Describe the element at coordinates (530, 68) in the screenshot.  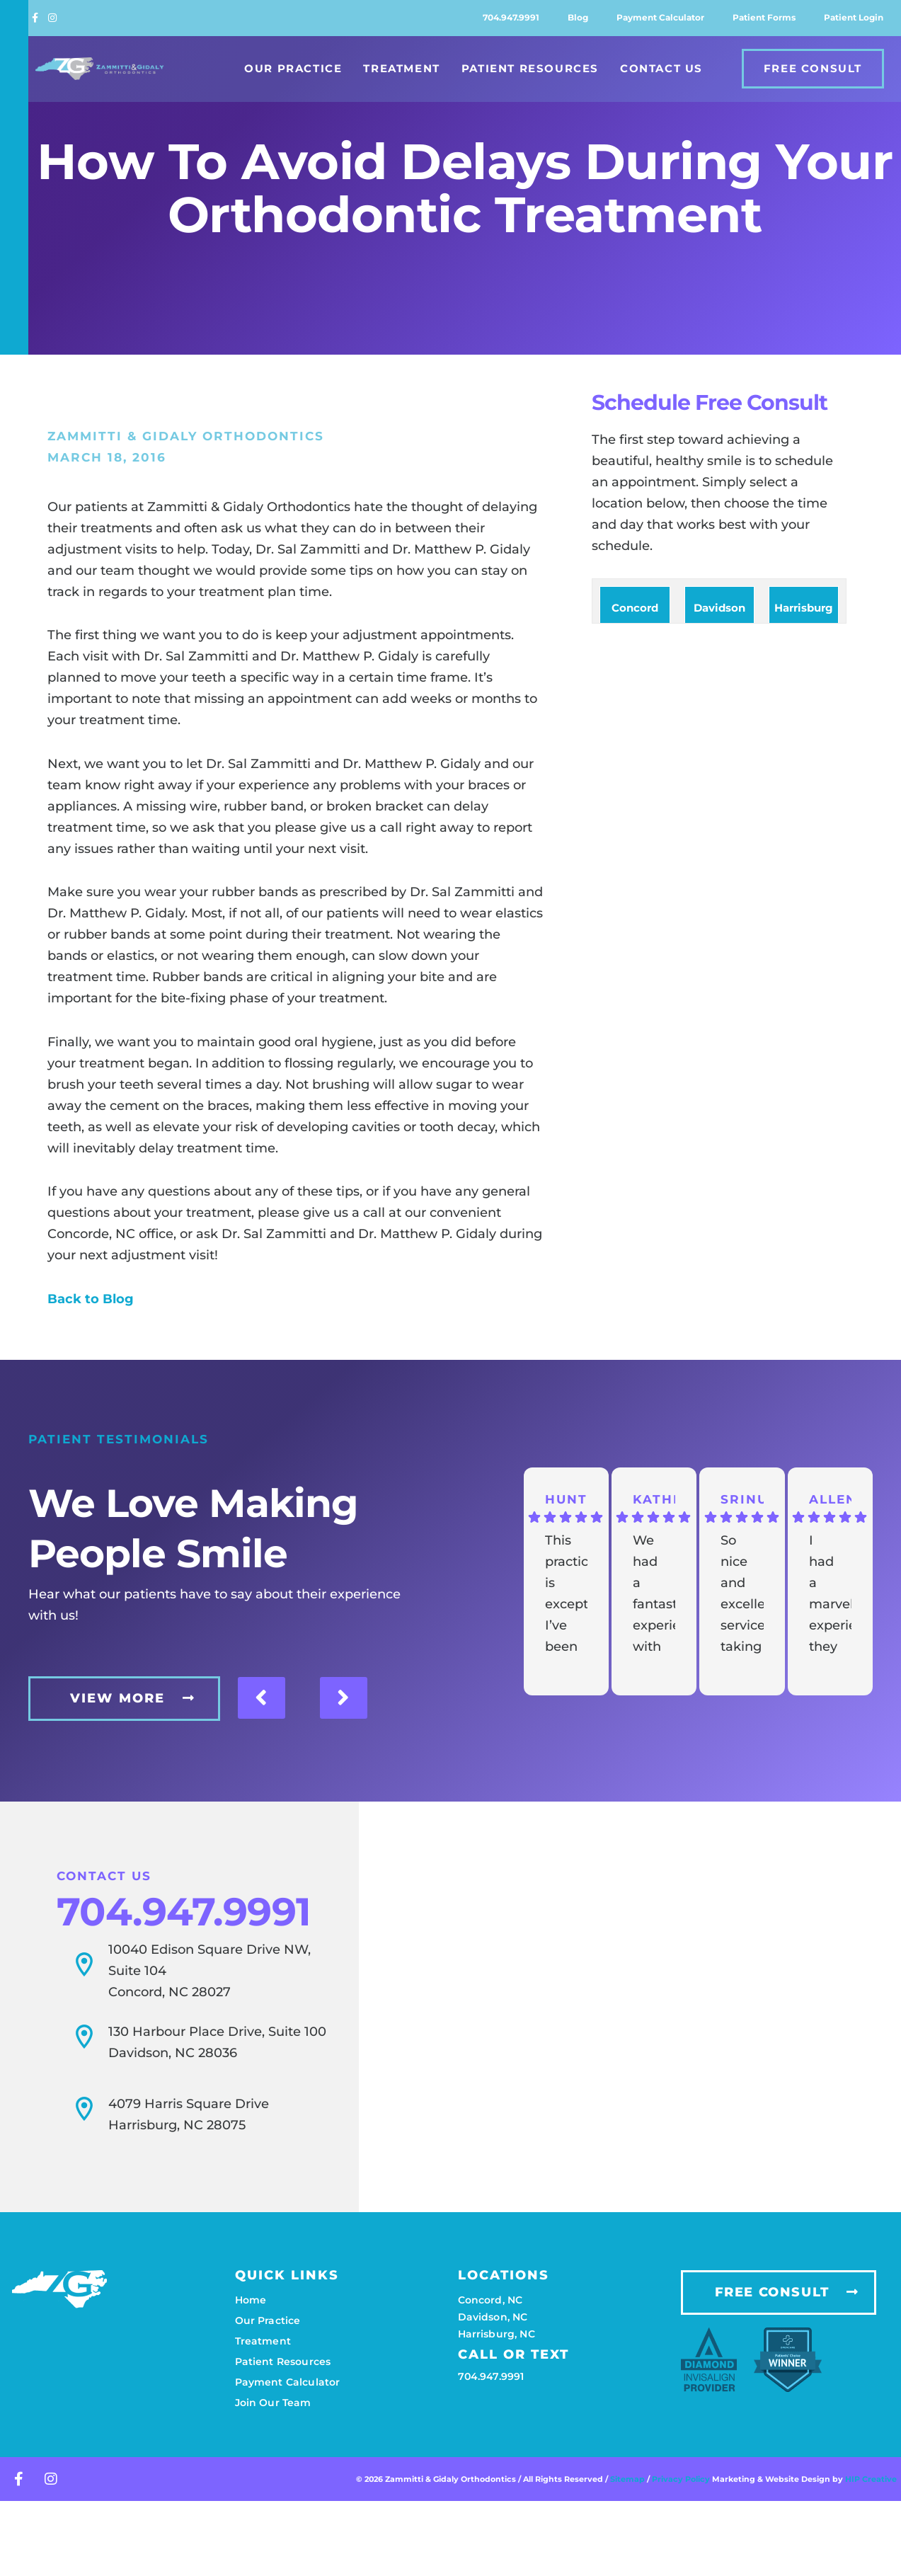
I see `Patient Resources` at that location.